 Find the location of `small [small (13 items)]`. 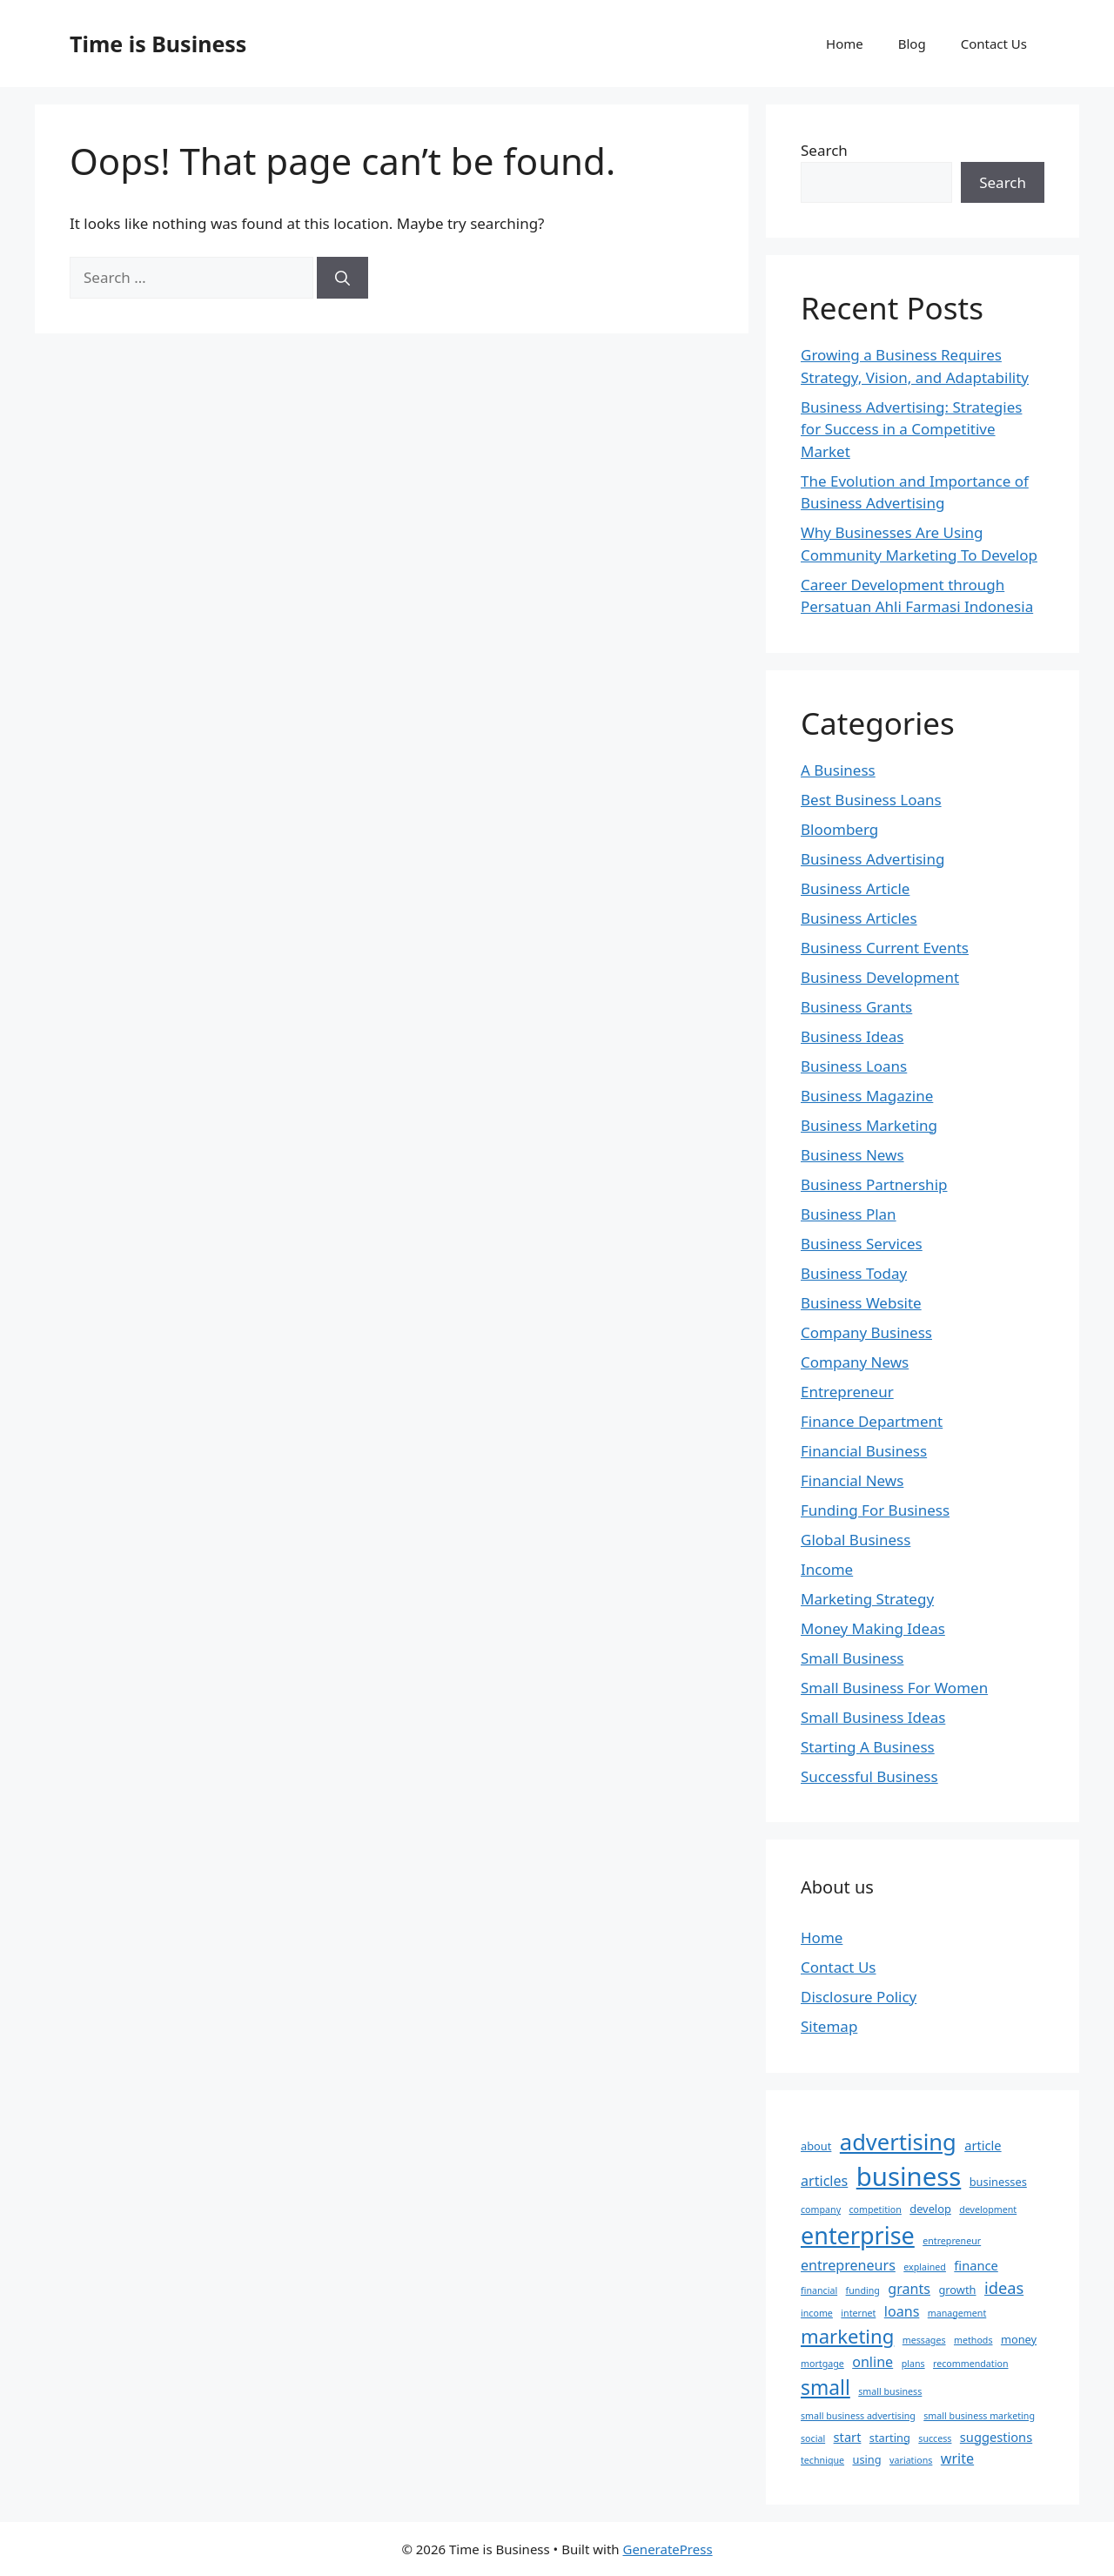

small [small (13 items)] is located at coordinates (825, 2387).